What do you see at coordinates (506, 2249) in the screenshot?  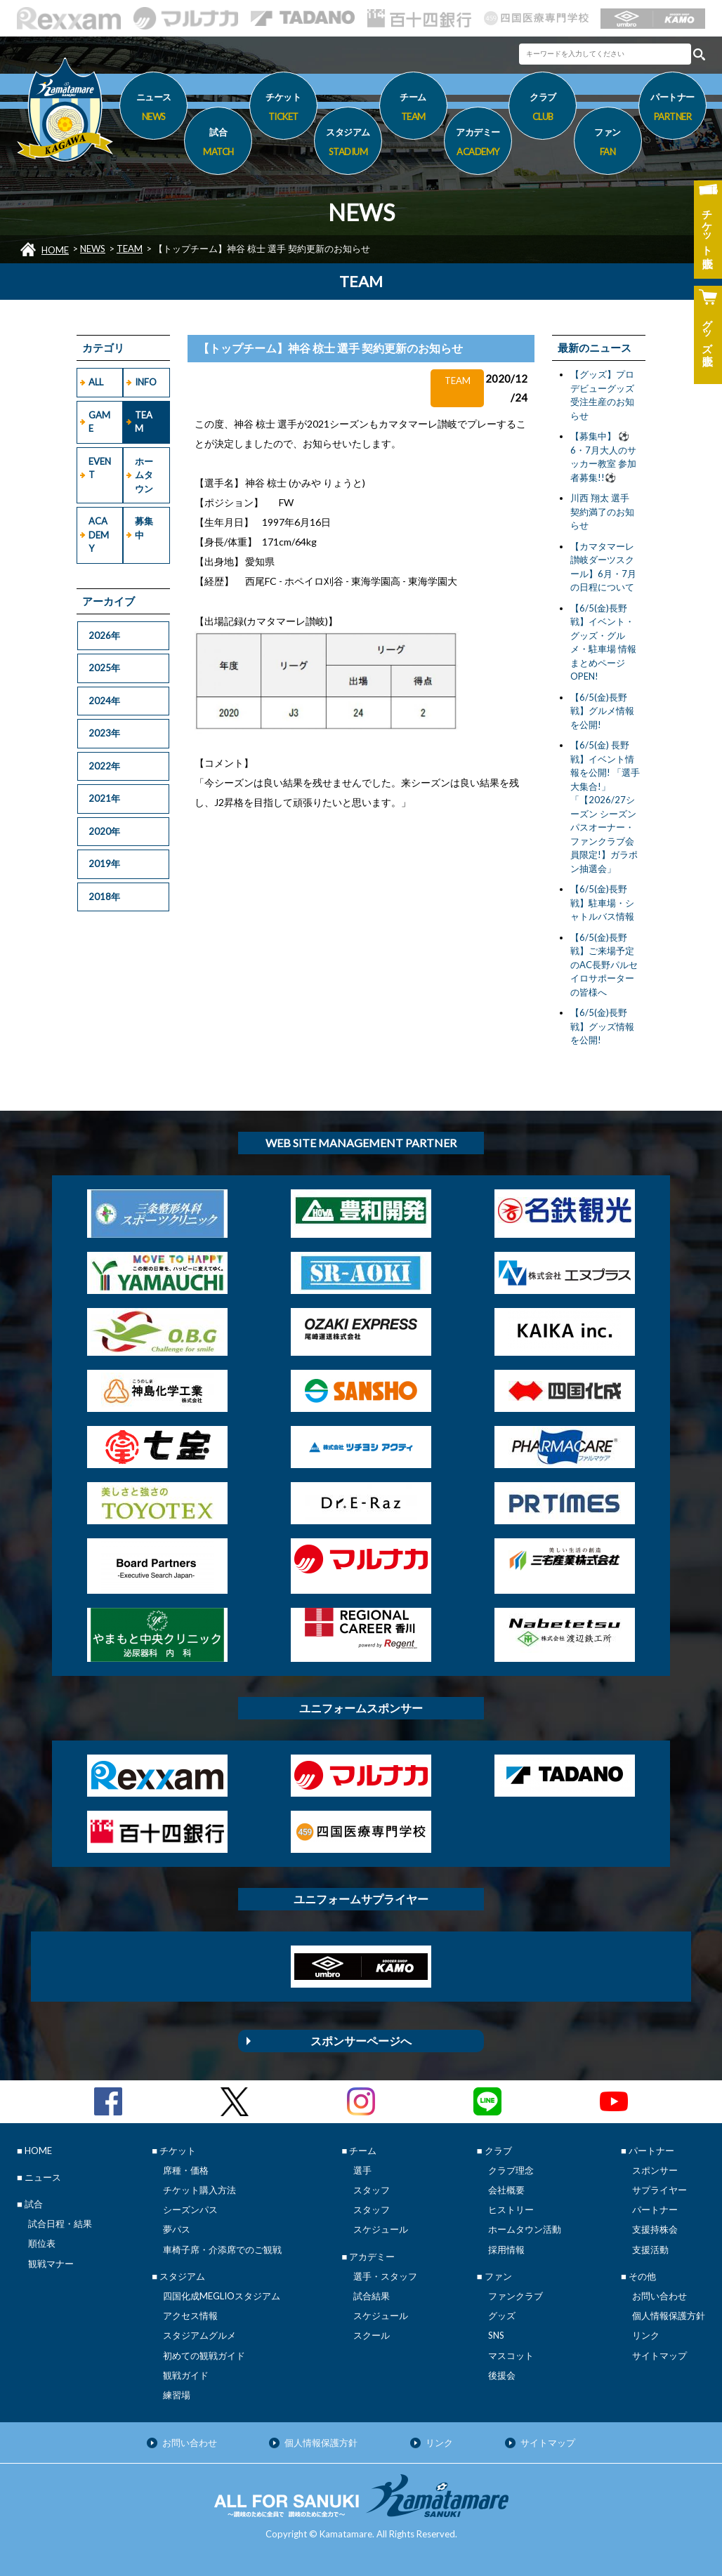 I see `採用情報` at bounding box center [506, 2249].